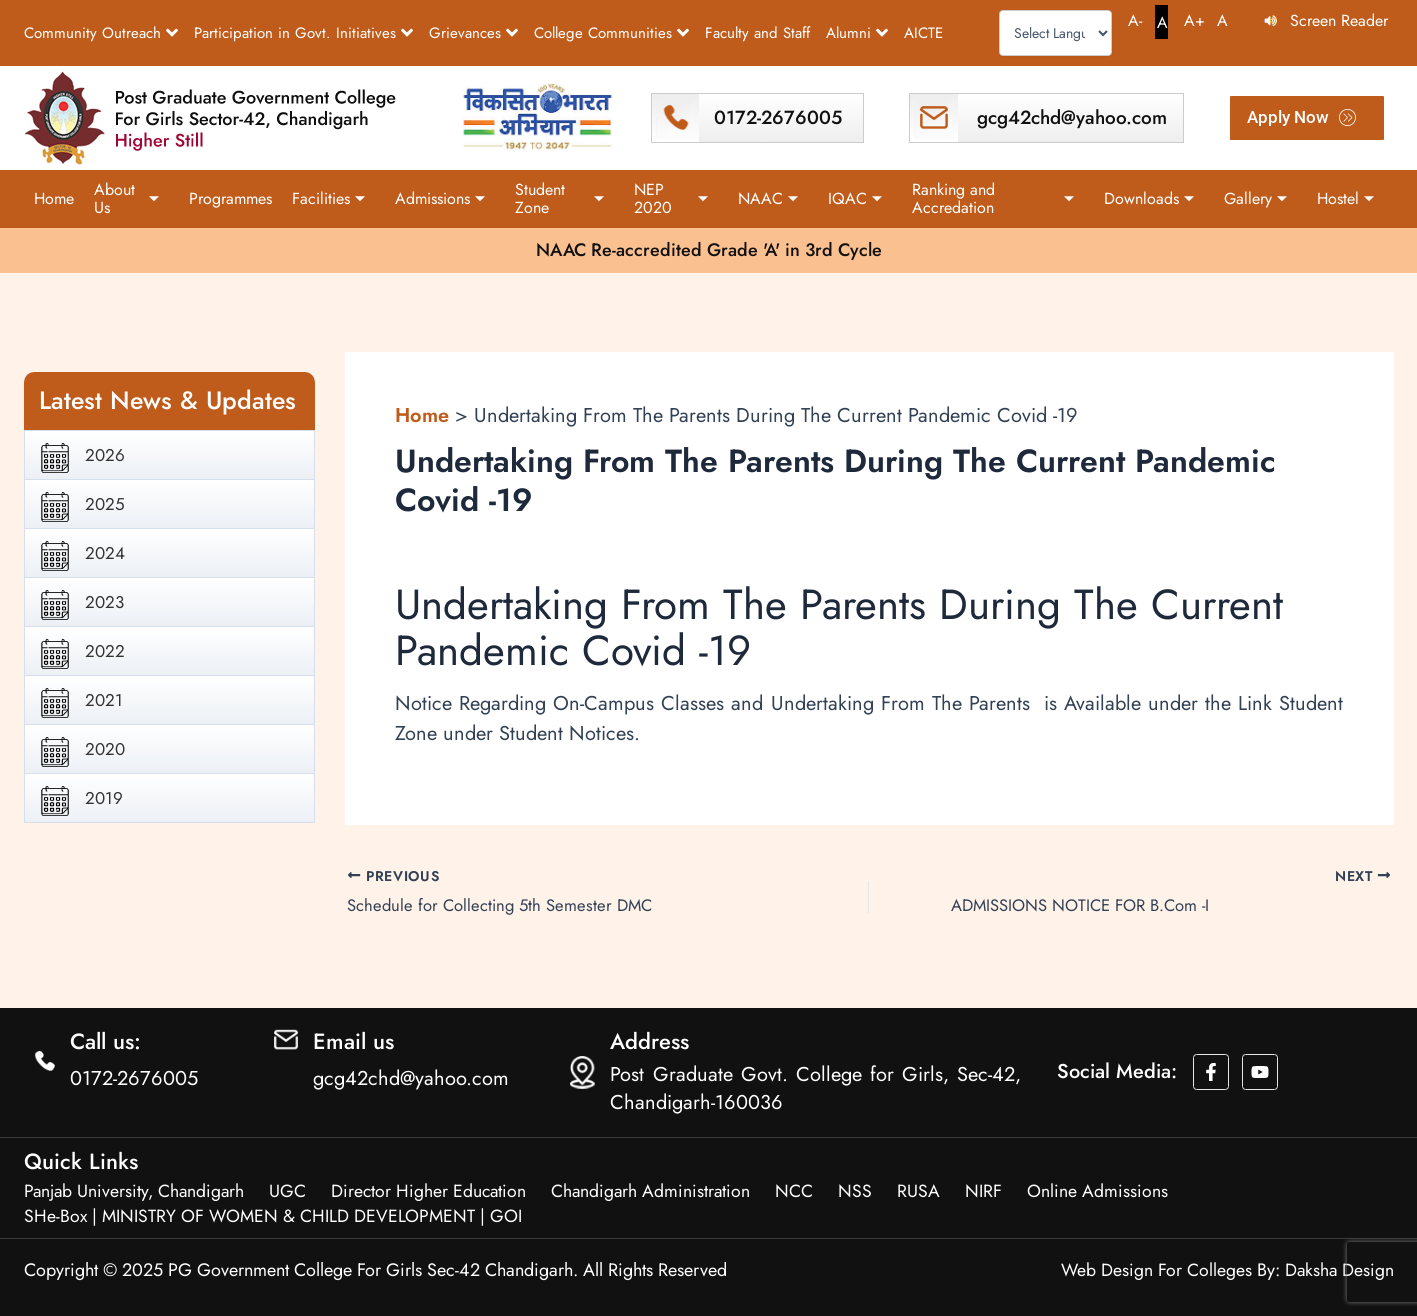 The width and height of the screenshot is (1417, 1316). What do you see at coordinates (559, 198) in the screenshot?
I see `Student Zone` at bounding box center [559, 198].